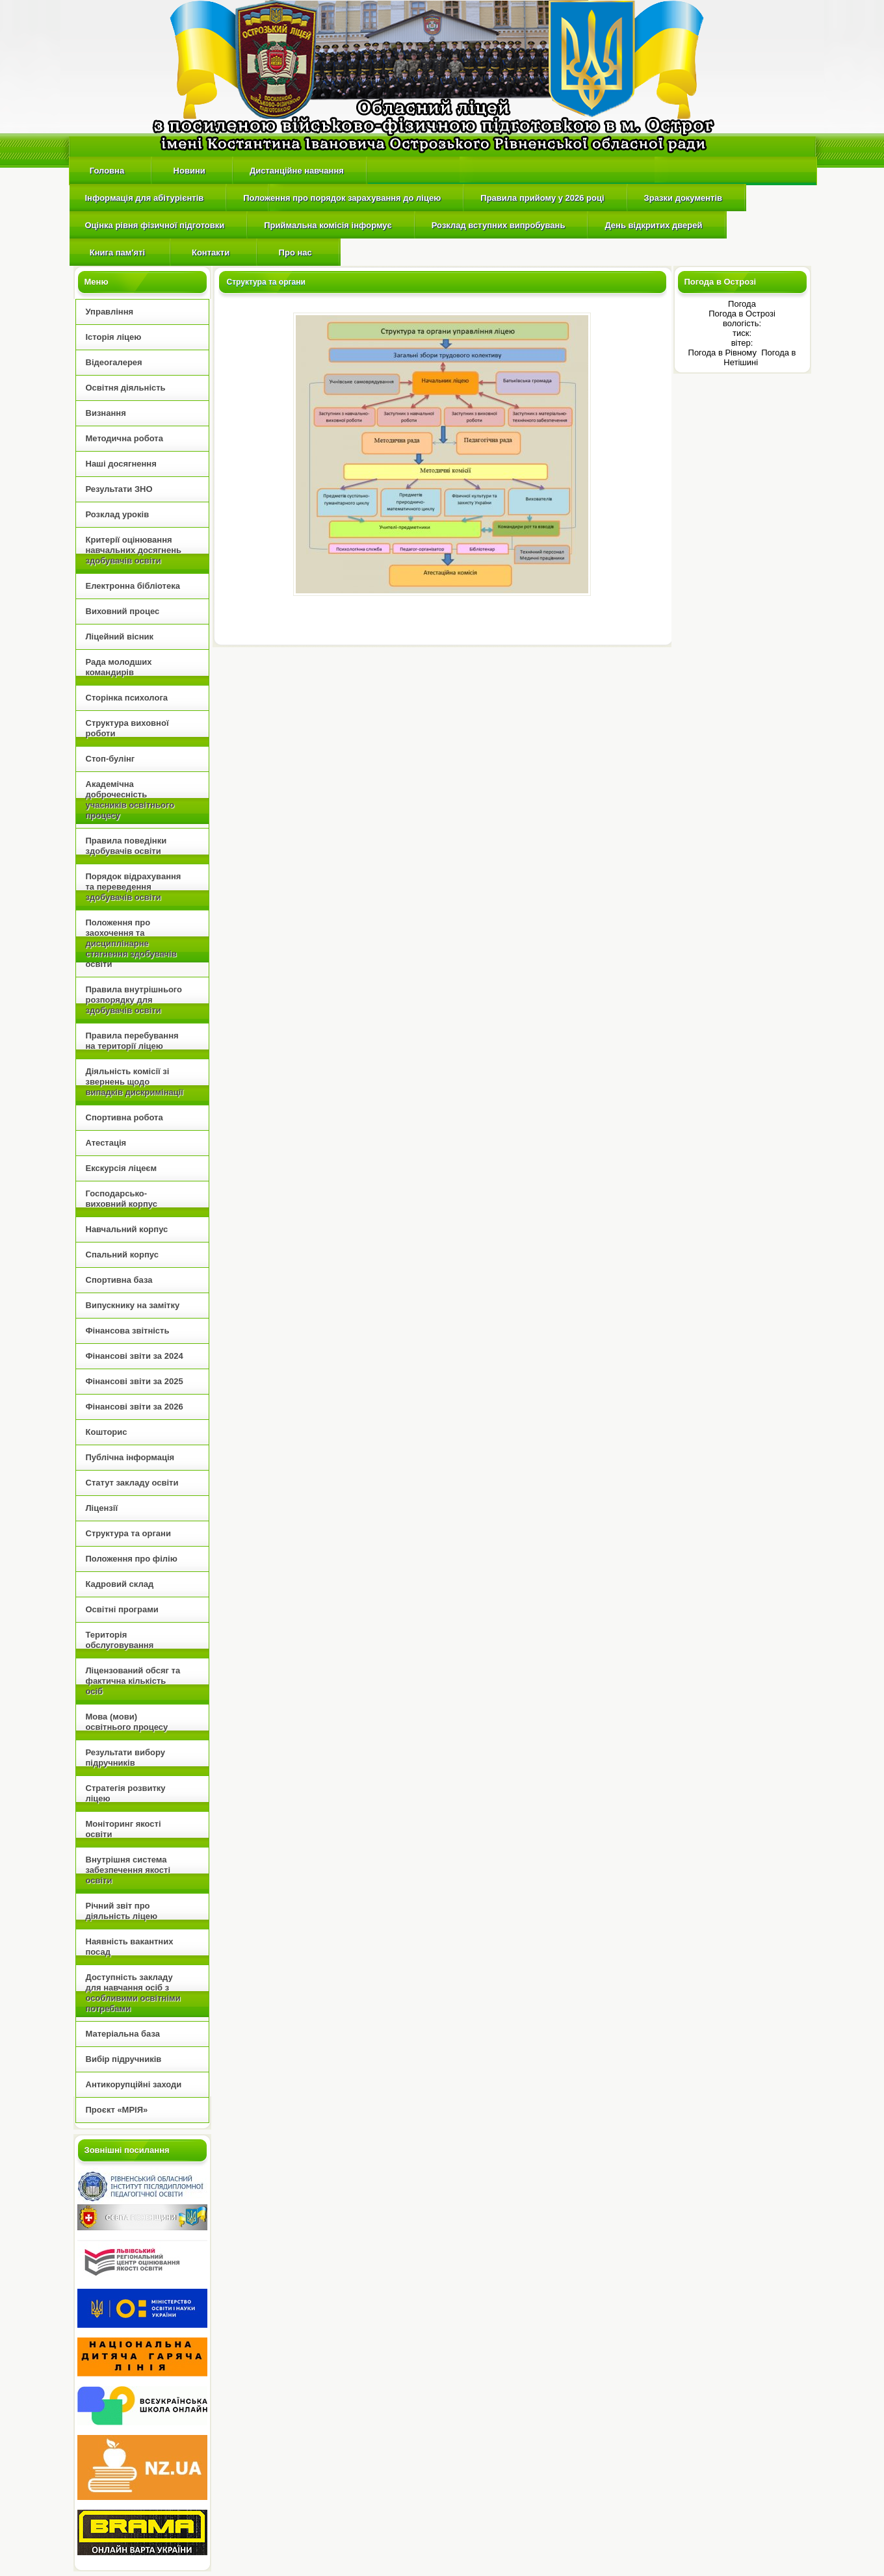 This screenshot has width=884, height=2576. I want to click on Контакти, so click(211, 252).